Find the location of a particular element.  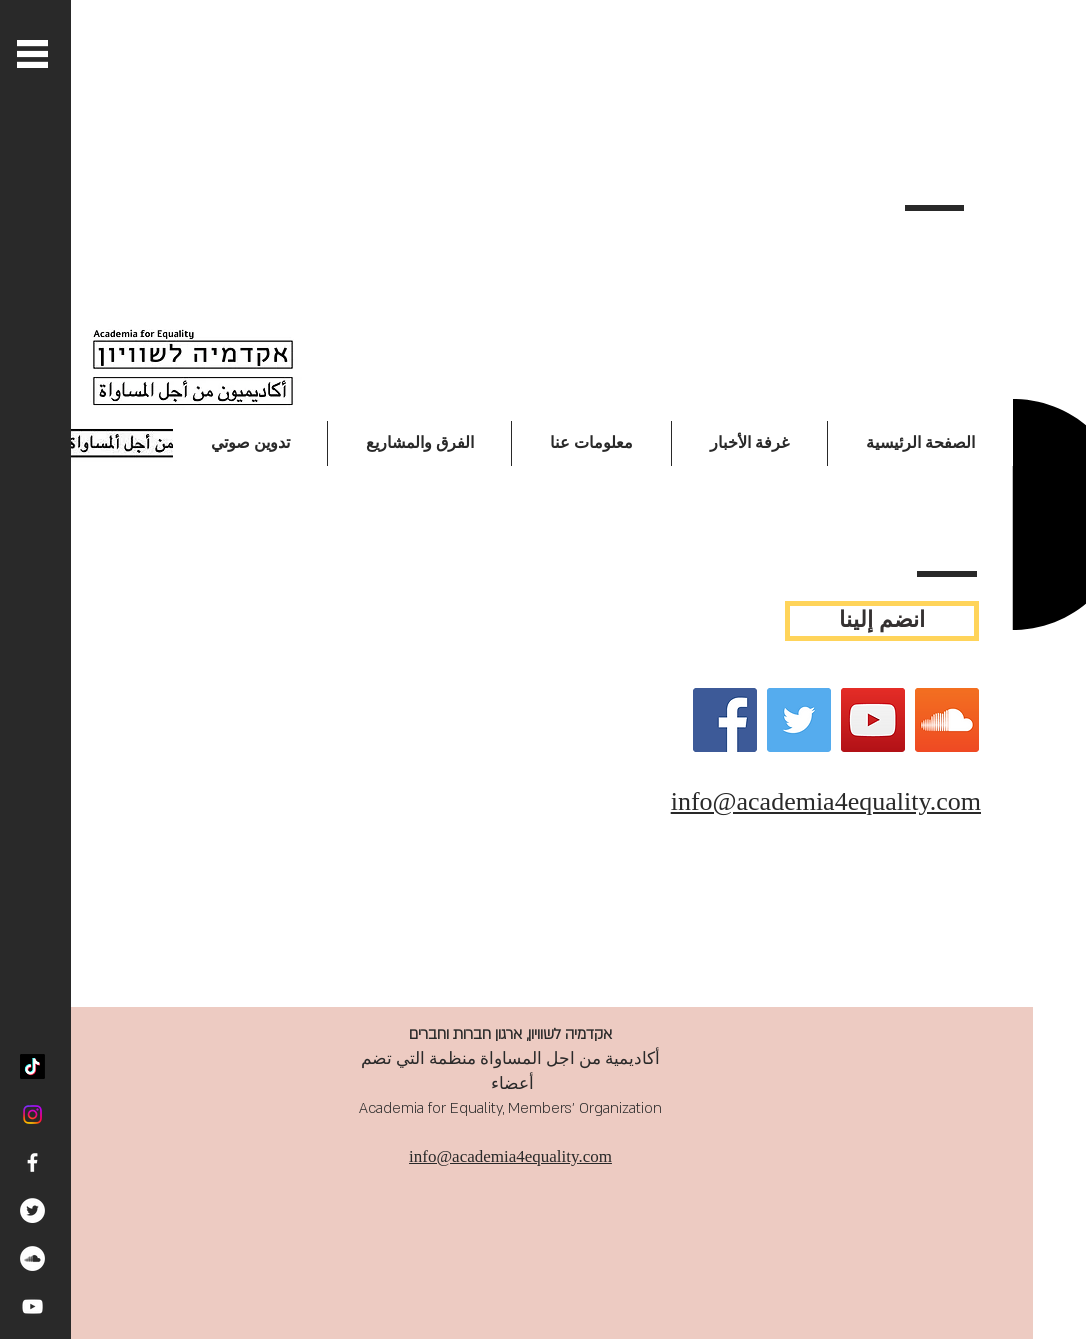

[White YouTube Icon] is located at coordinates (32, 1306).